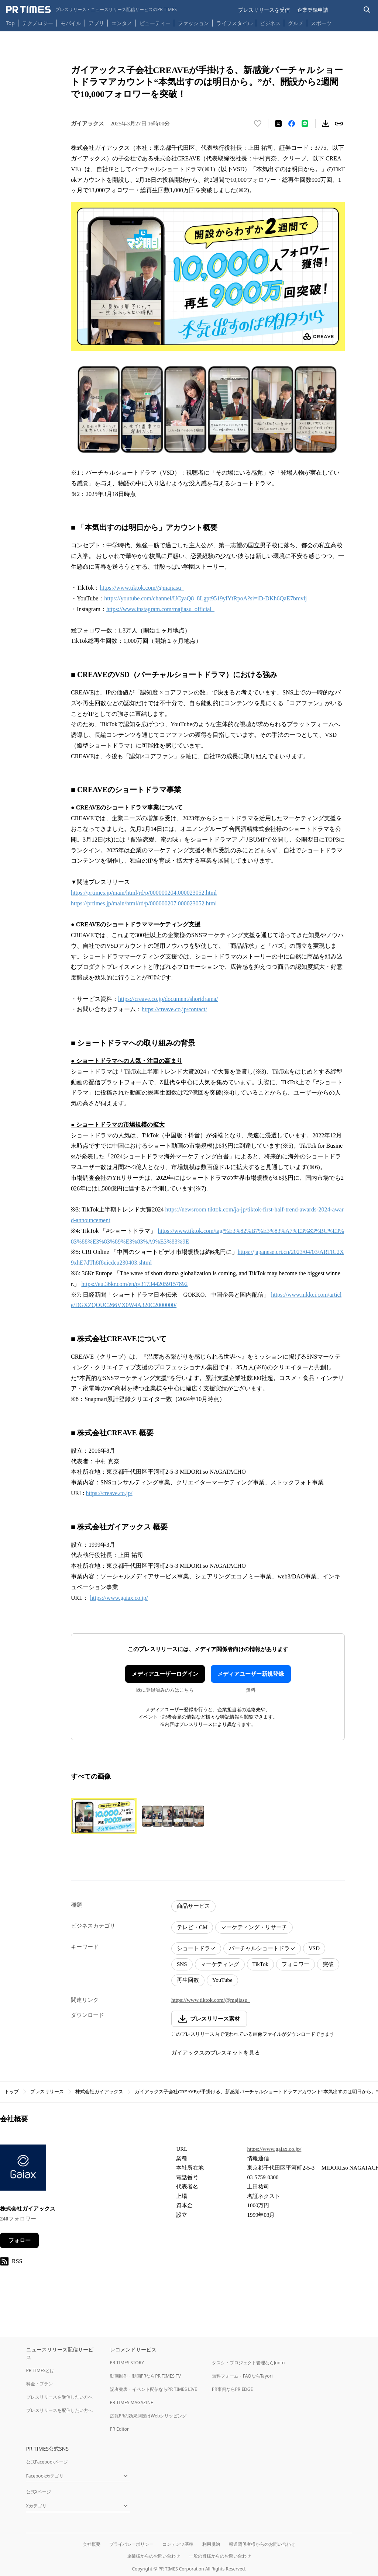 This screenshot has height=2576, width=378. I want to click on プレスリリース, so click(47, 2091).